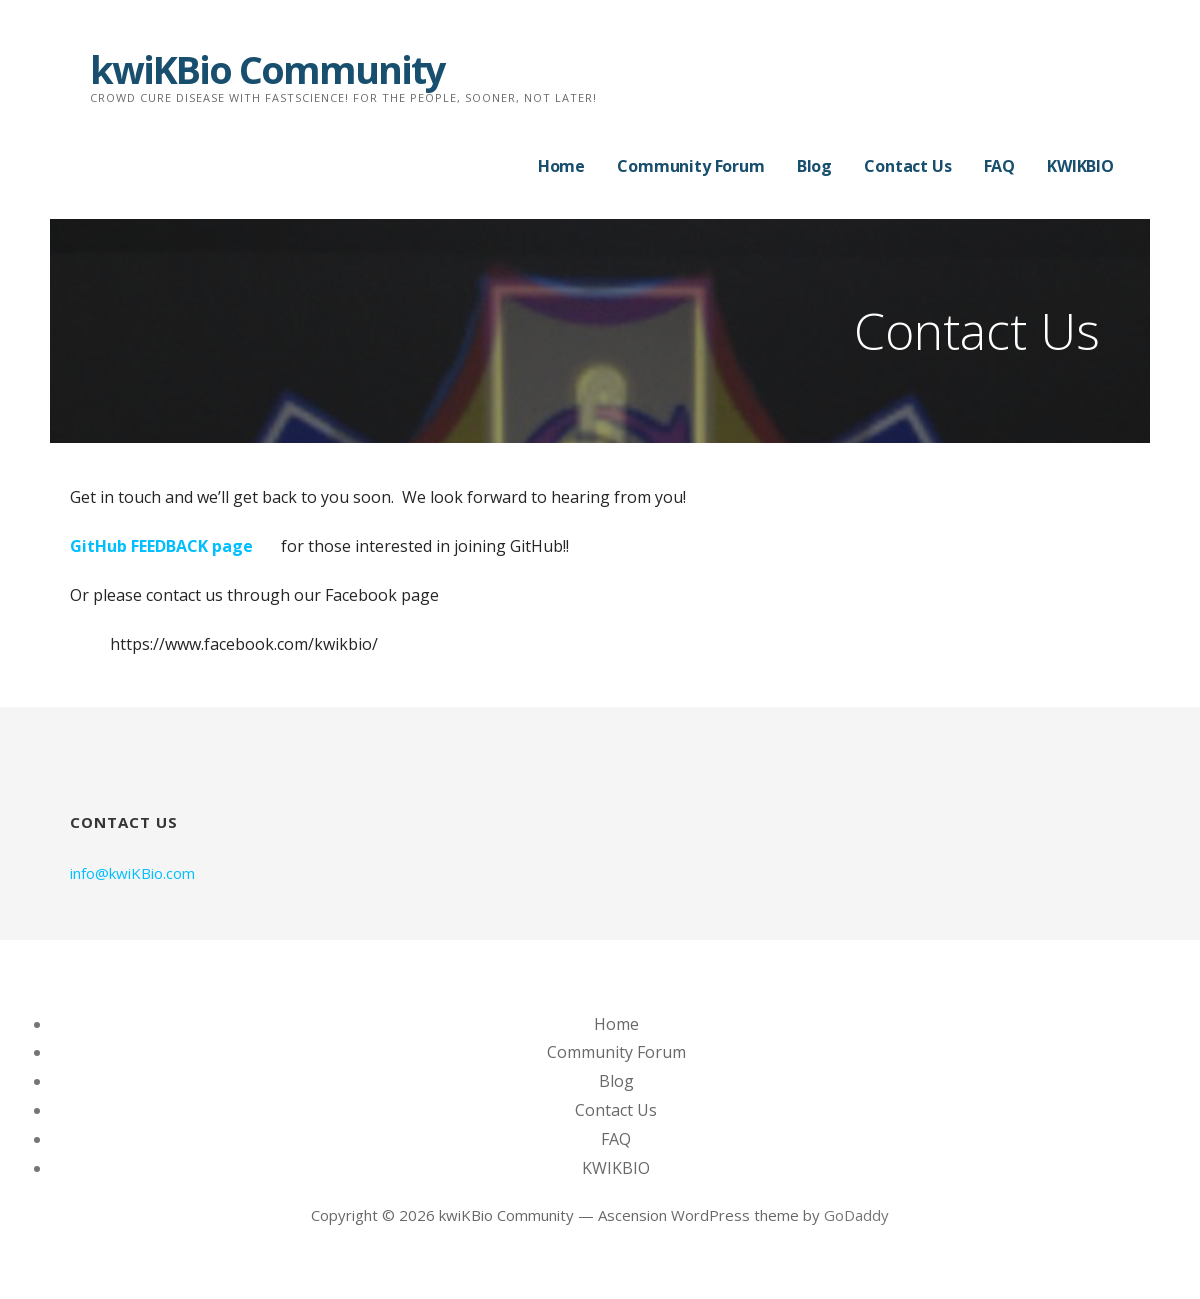 The image size is (1200, 1299). Describe the element at coordinates (691, 166) in the screenshot. I see `Community Forum` at that location.